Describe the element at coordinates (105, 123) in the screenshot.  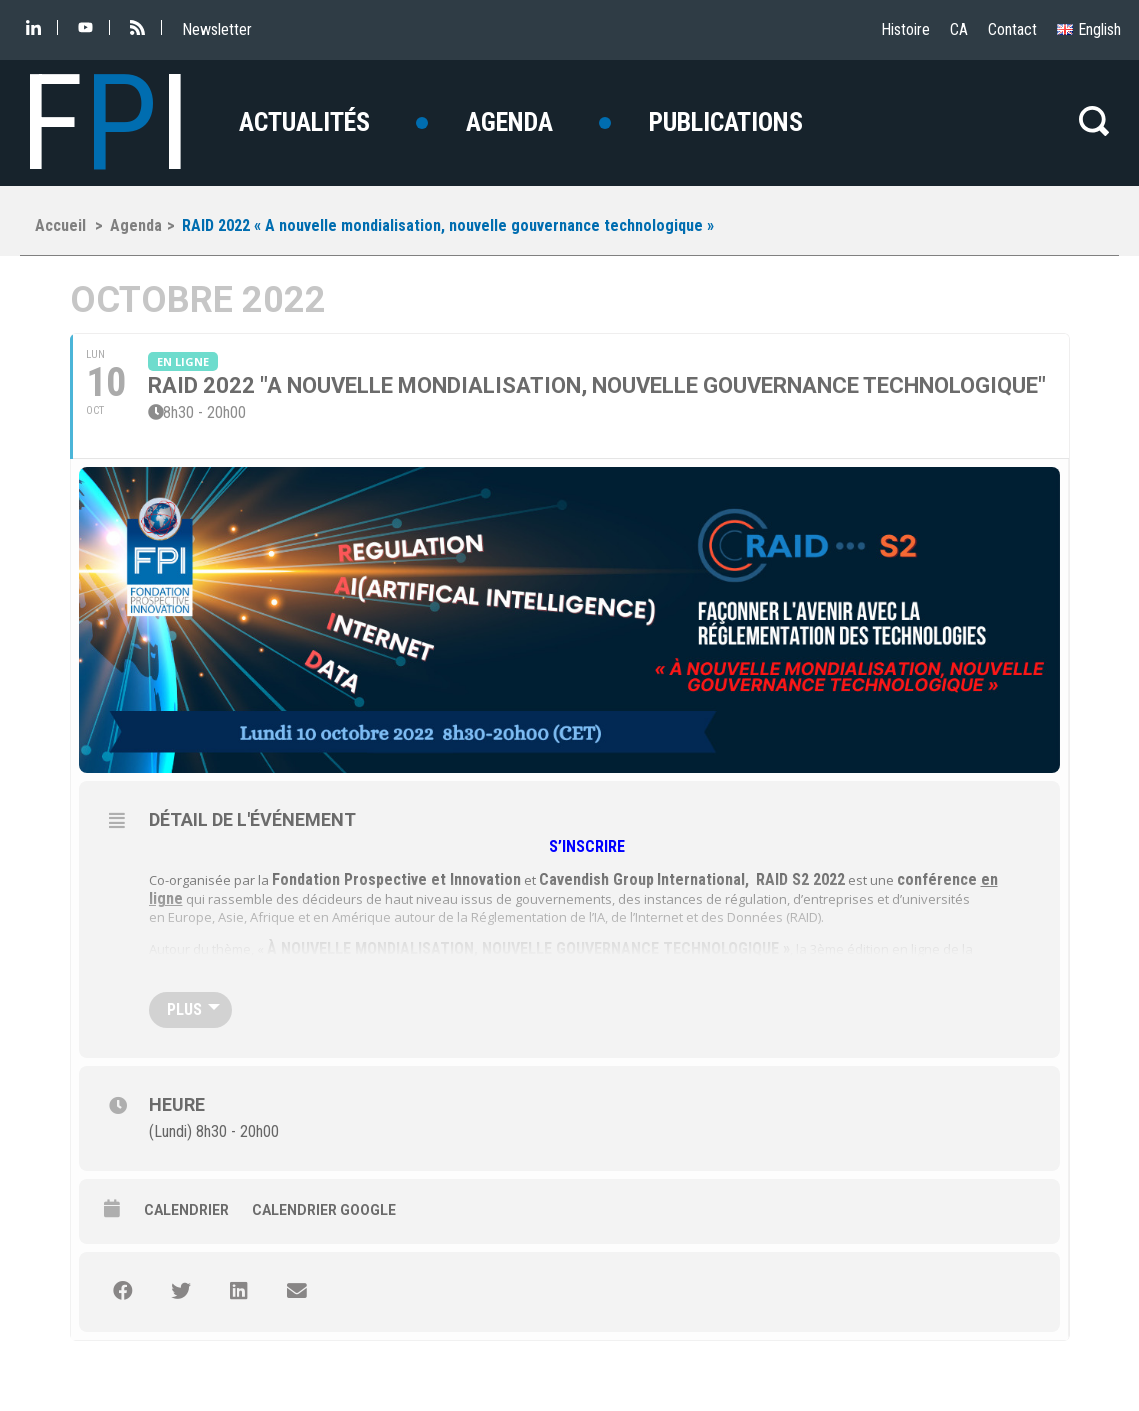
I see `FI` at that location.